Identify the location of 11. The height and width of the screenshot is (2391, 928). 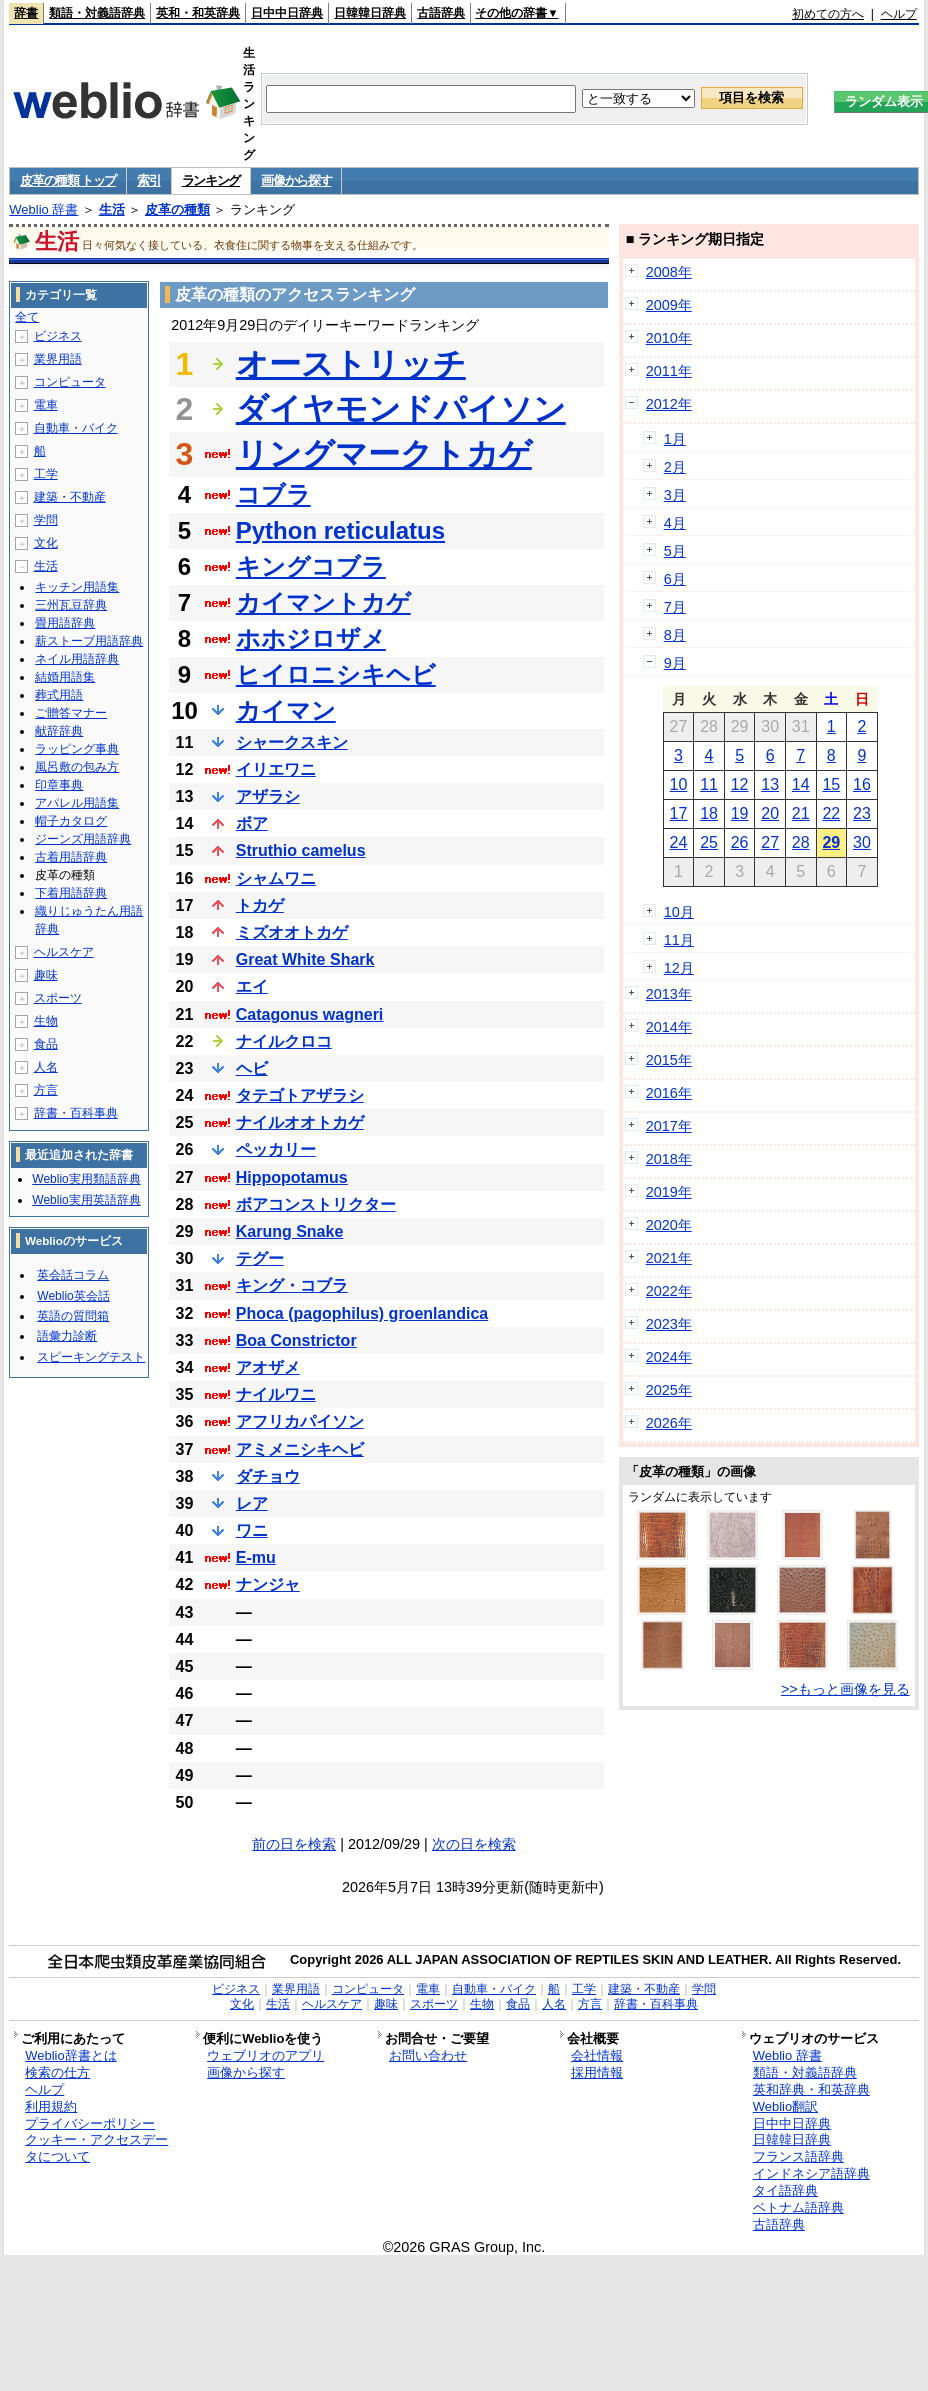
(709, 784).